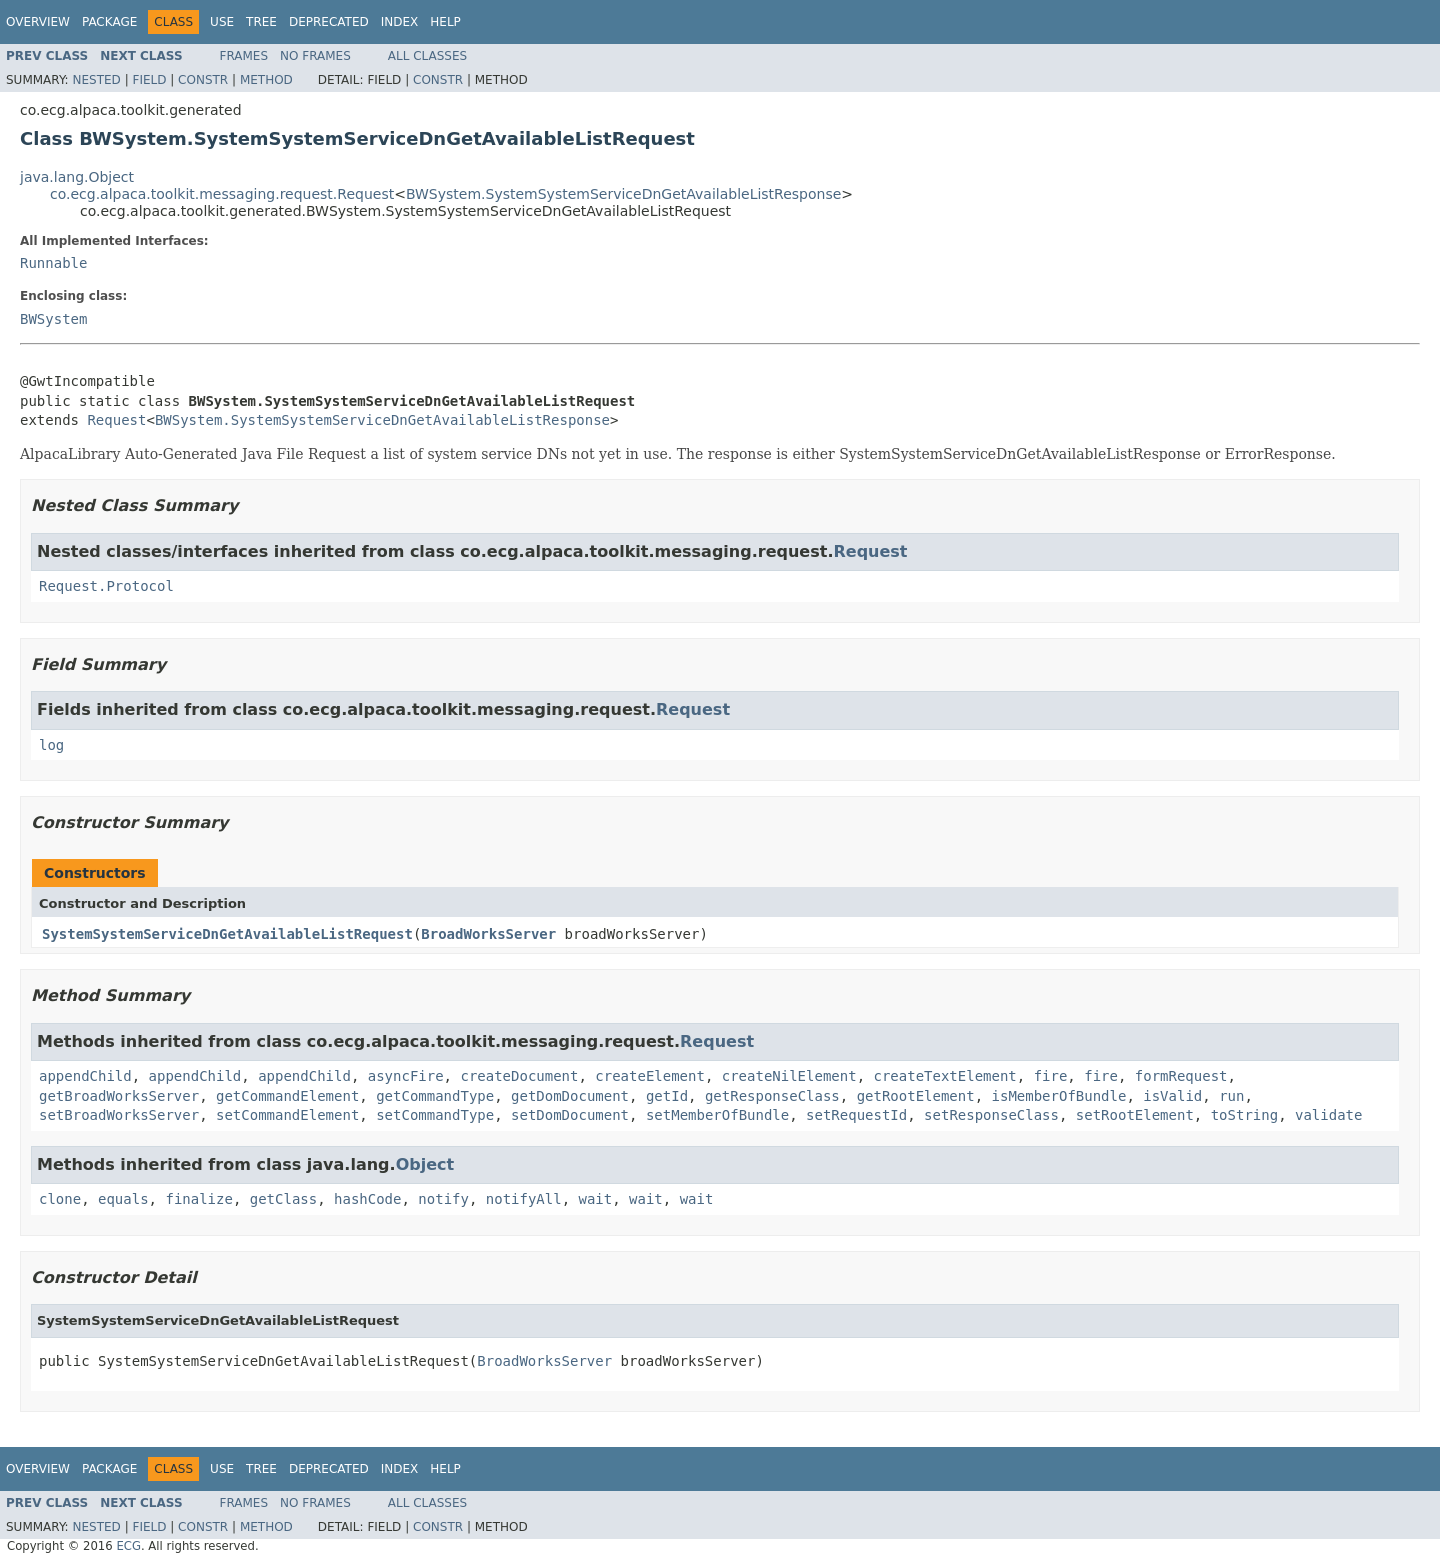 The width and height of the screenshot is (1440, 1567). Describe the element at coordinates (53, 319) in the screenshot. I see `BWSystem` at that location.